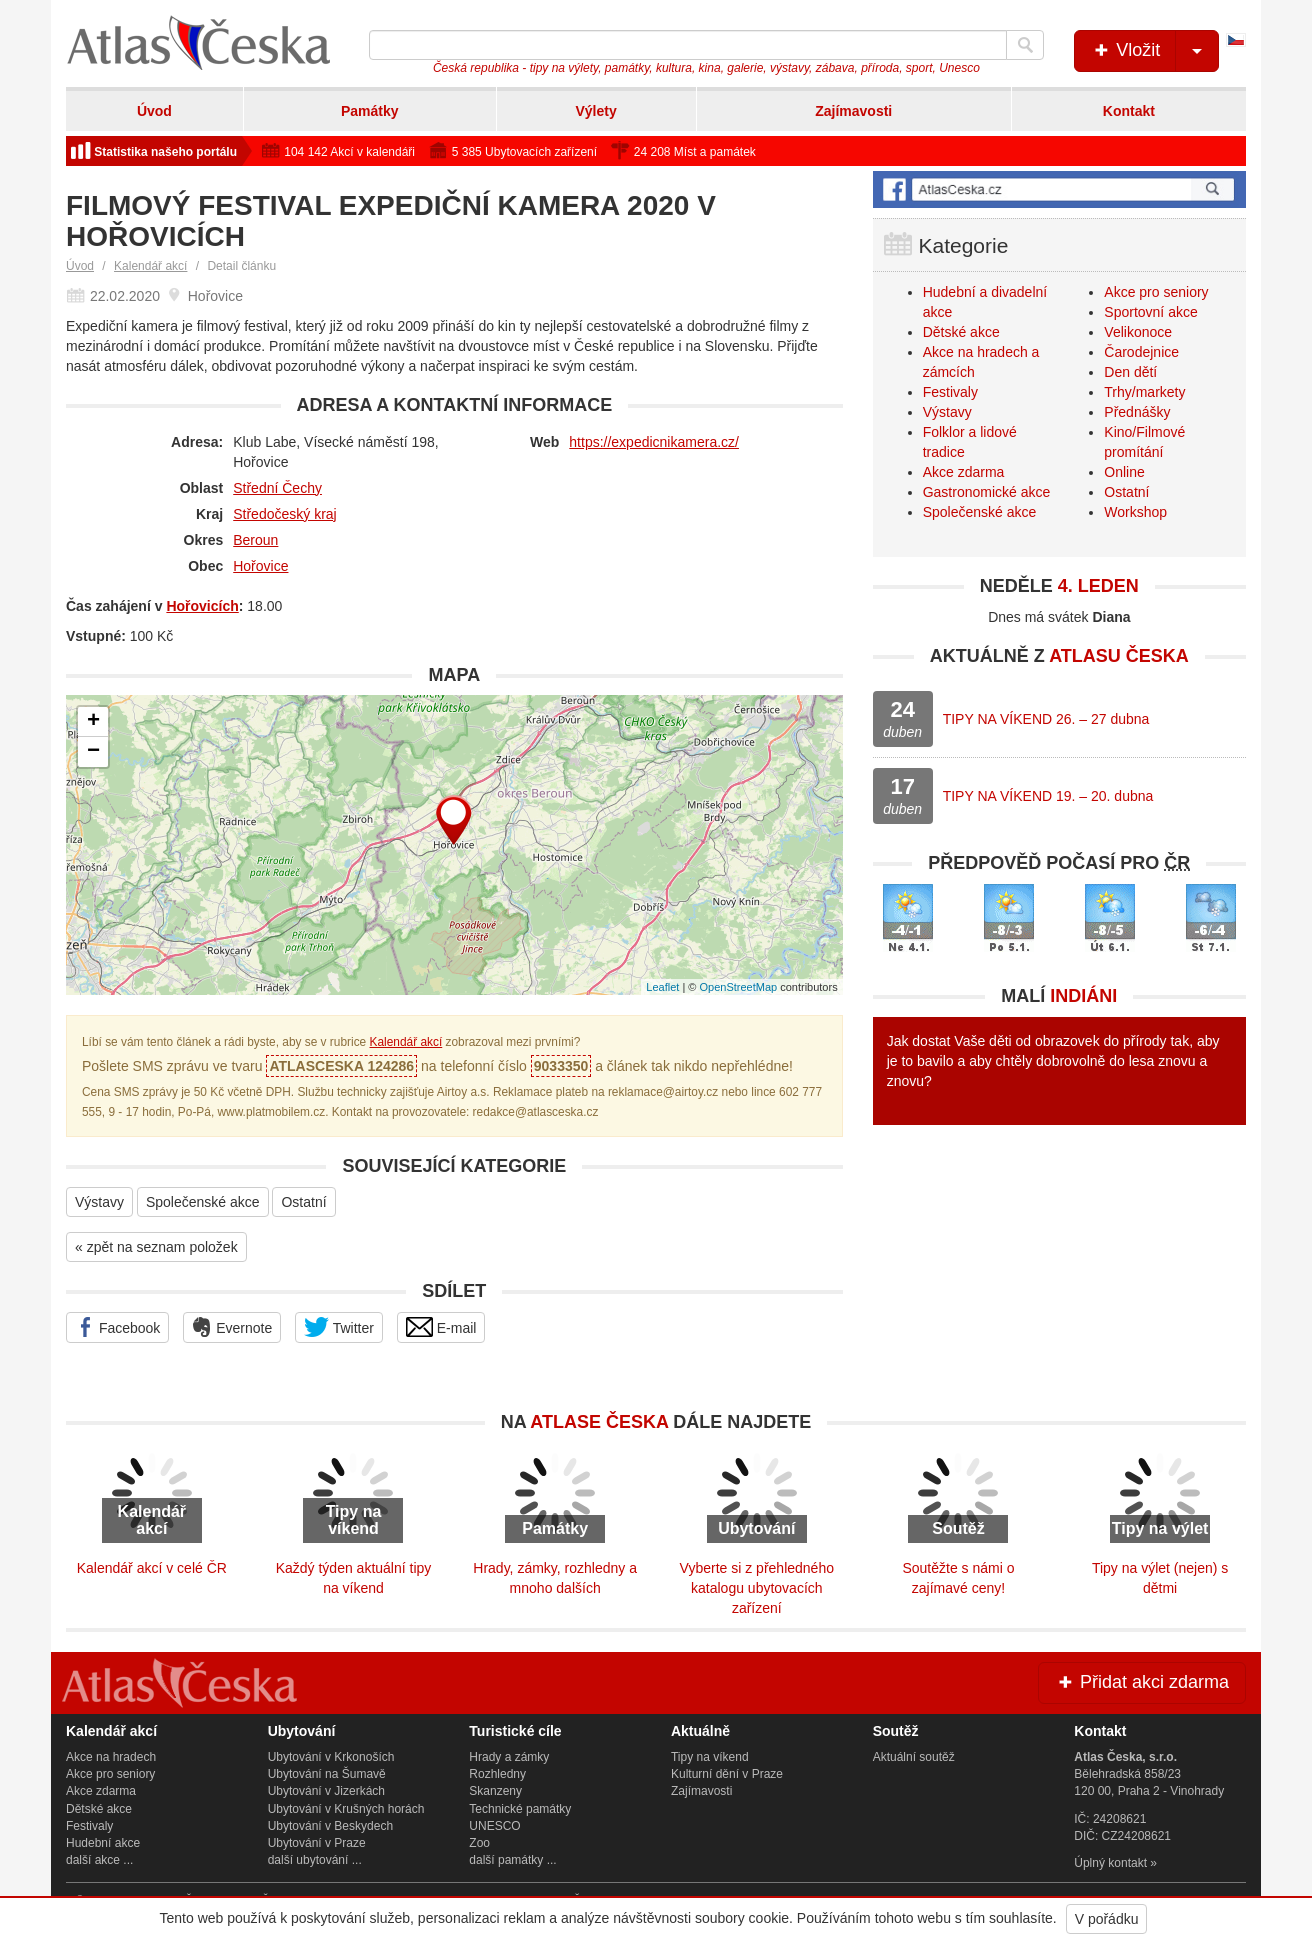 The image size is (1312, 1940). What do you see at coordinates (1135, 512) in the screenshot?
I see `Workshop` at bounding box center [1135, 512].